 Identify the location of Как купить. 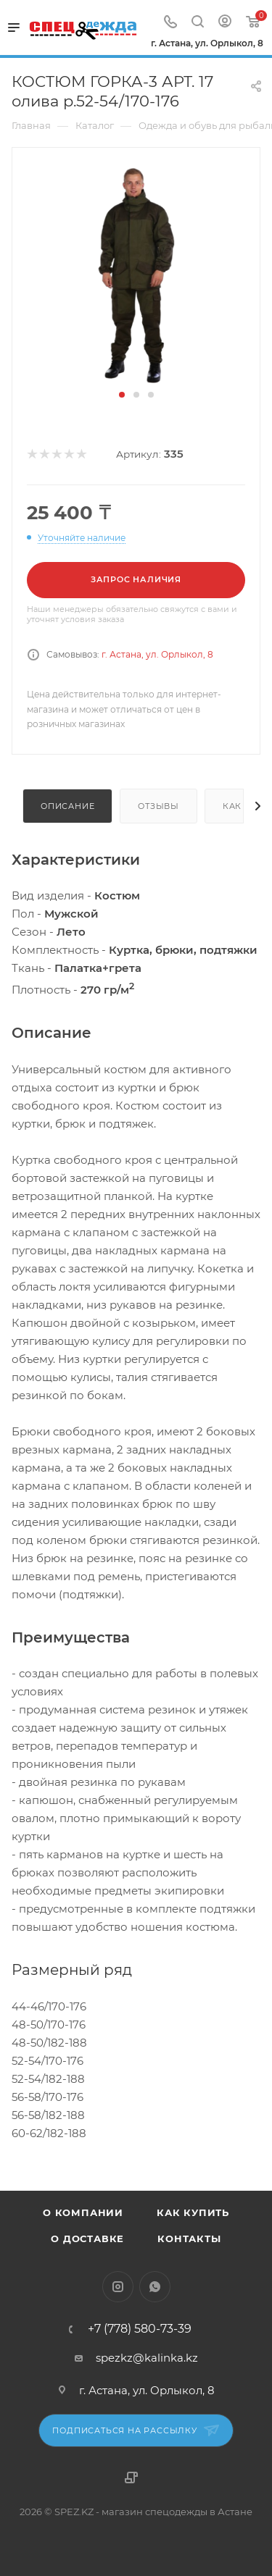
(193, 2212).